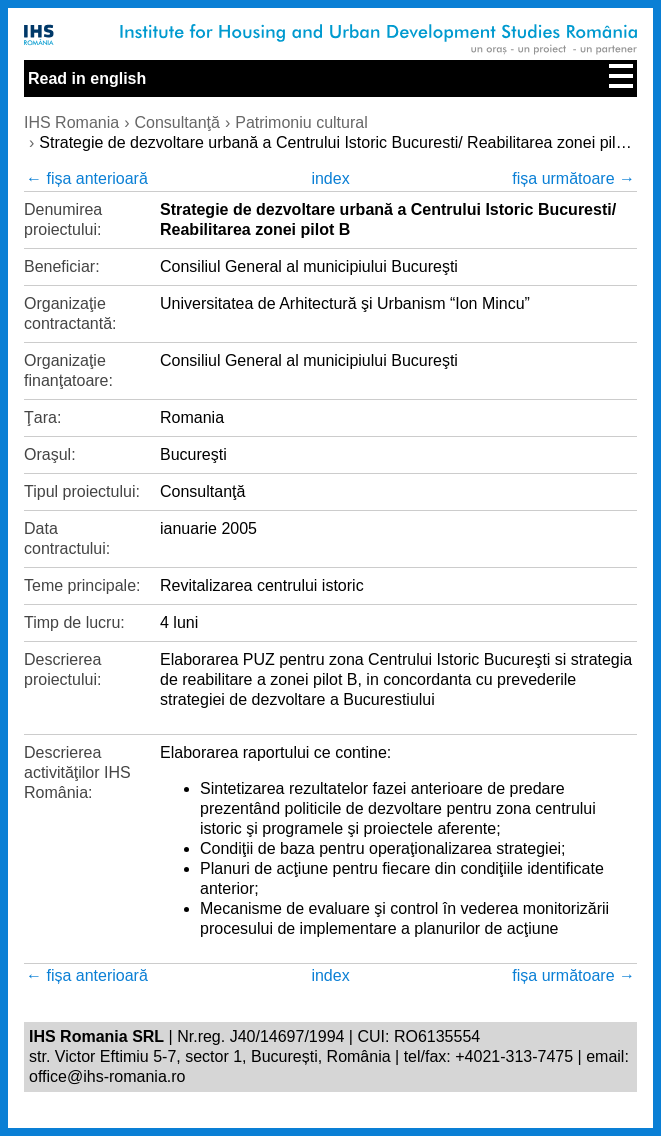 The image size is (661, 1136). What do you see at coordinates (573, 178) in the screenshot?
I see `fișa următoare →` at bounding box center [573, 178].